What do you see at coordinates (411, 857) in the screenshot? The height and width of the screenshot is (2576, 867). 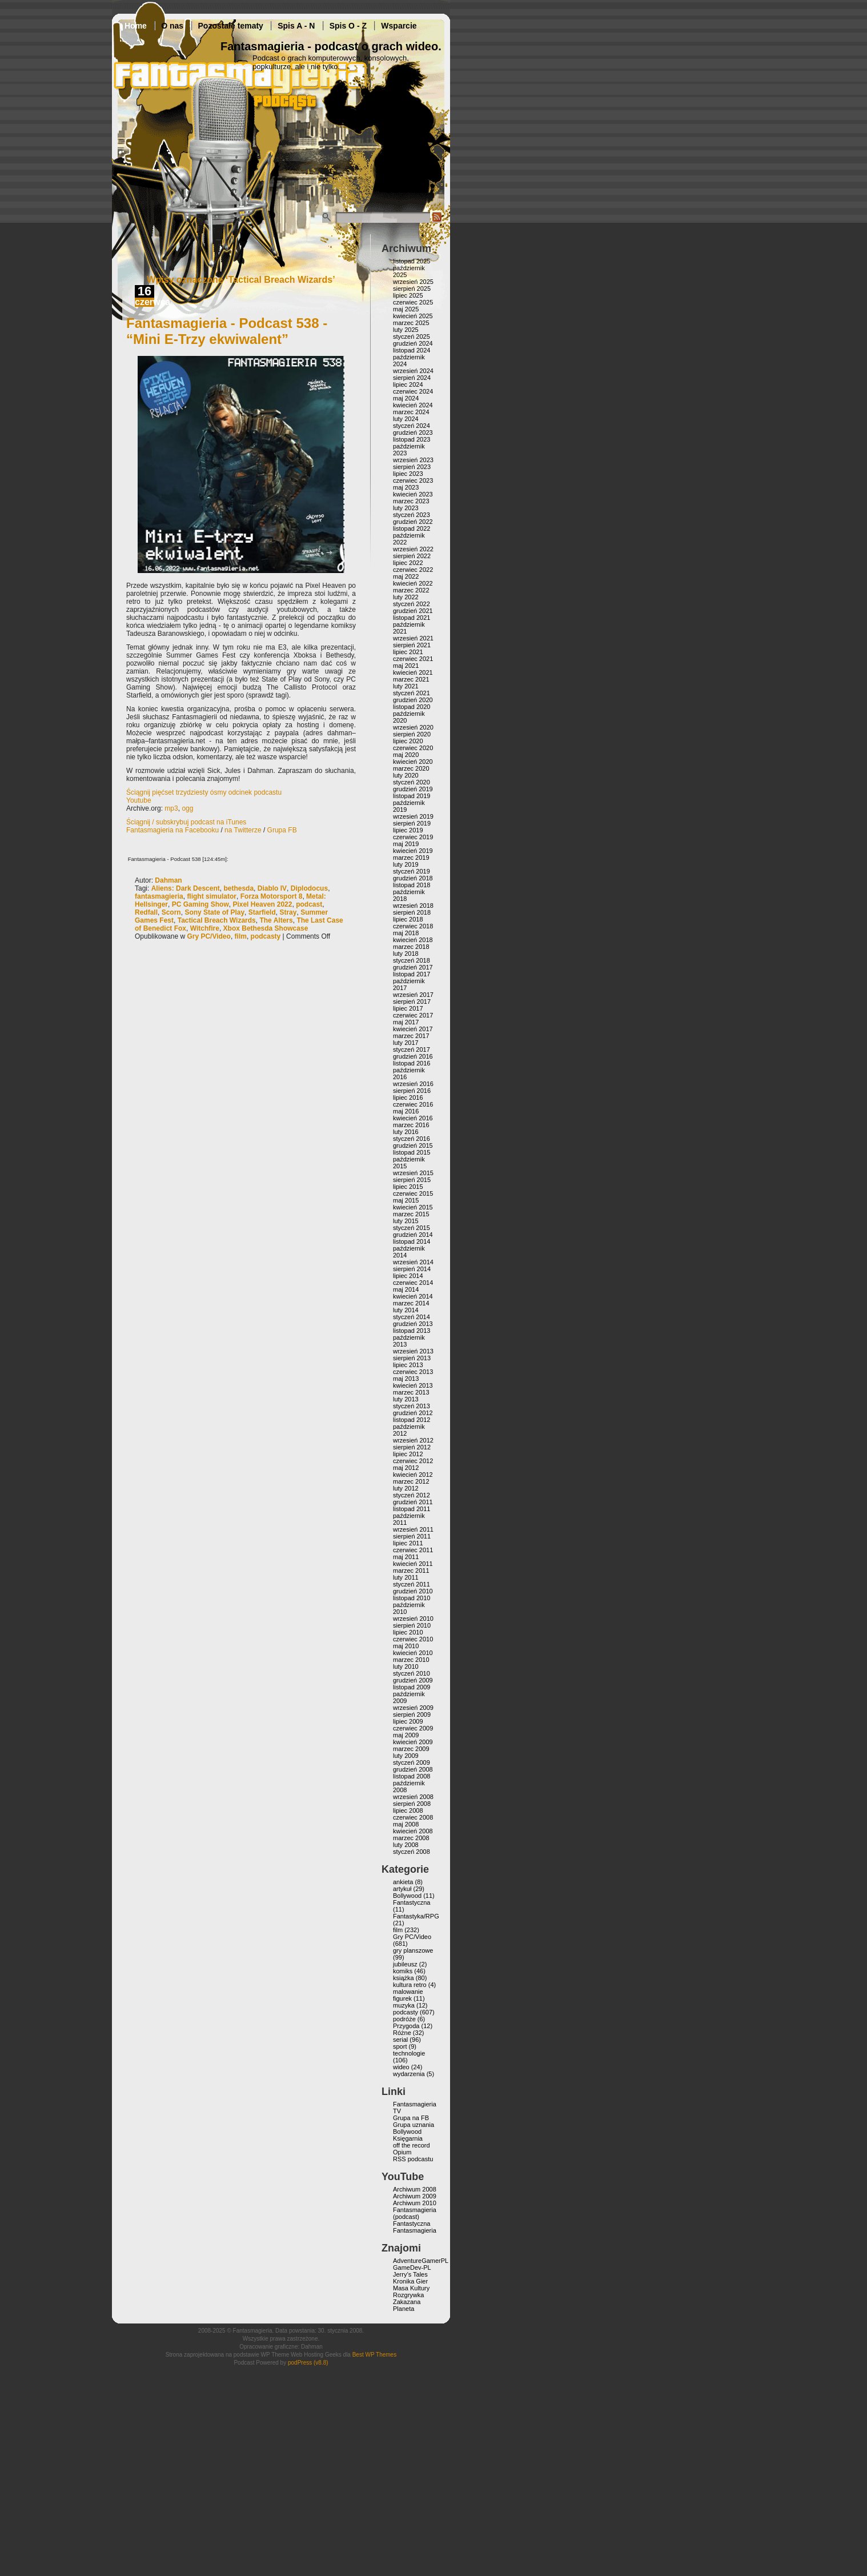 I see `marzec 2019` at bounding box center [411, 857].